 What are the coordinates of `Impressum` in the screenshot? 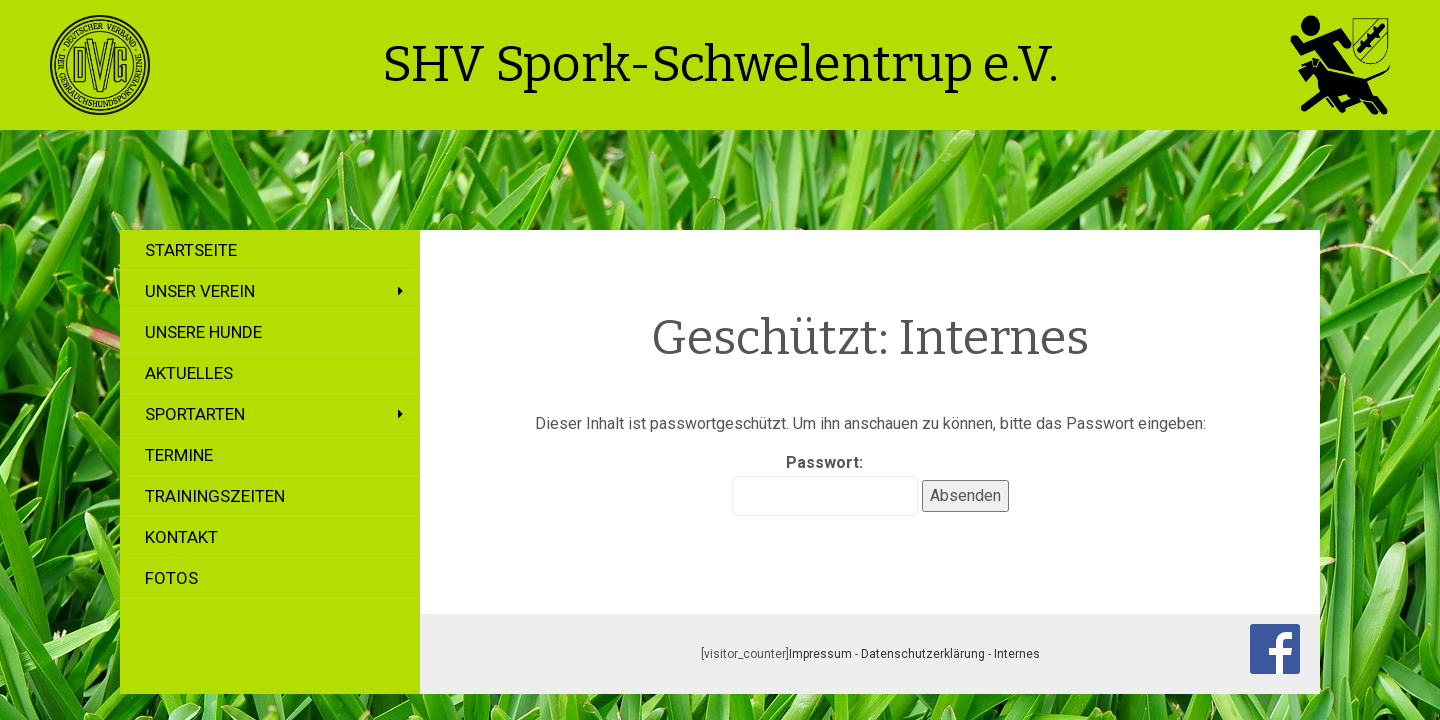 It's located at (820, 654).